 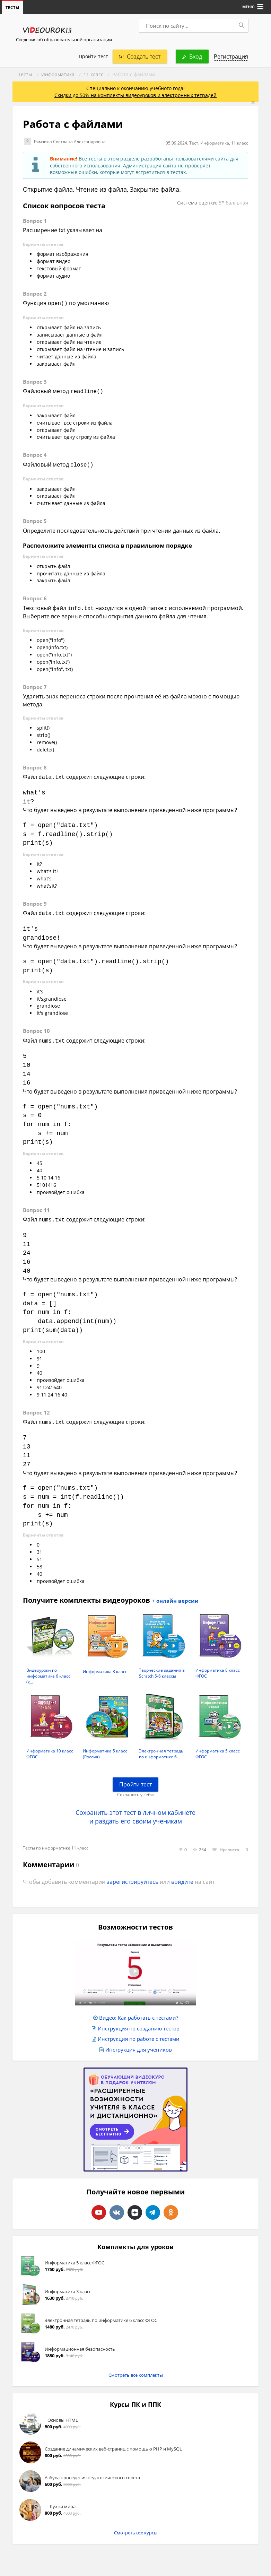 What do you see at coordinates (253, 102) in the screenshot?
I see `[Close]` at bounding box center [253, 102].